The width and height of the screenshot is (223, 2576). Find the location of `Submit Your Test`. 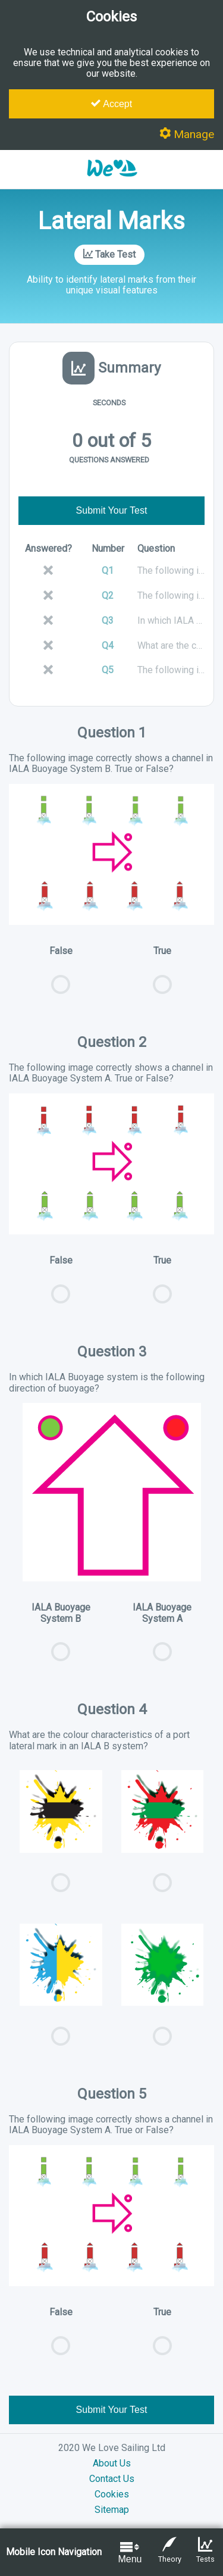

Submit Your Test is located at coordinates (111, 510).